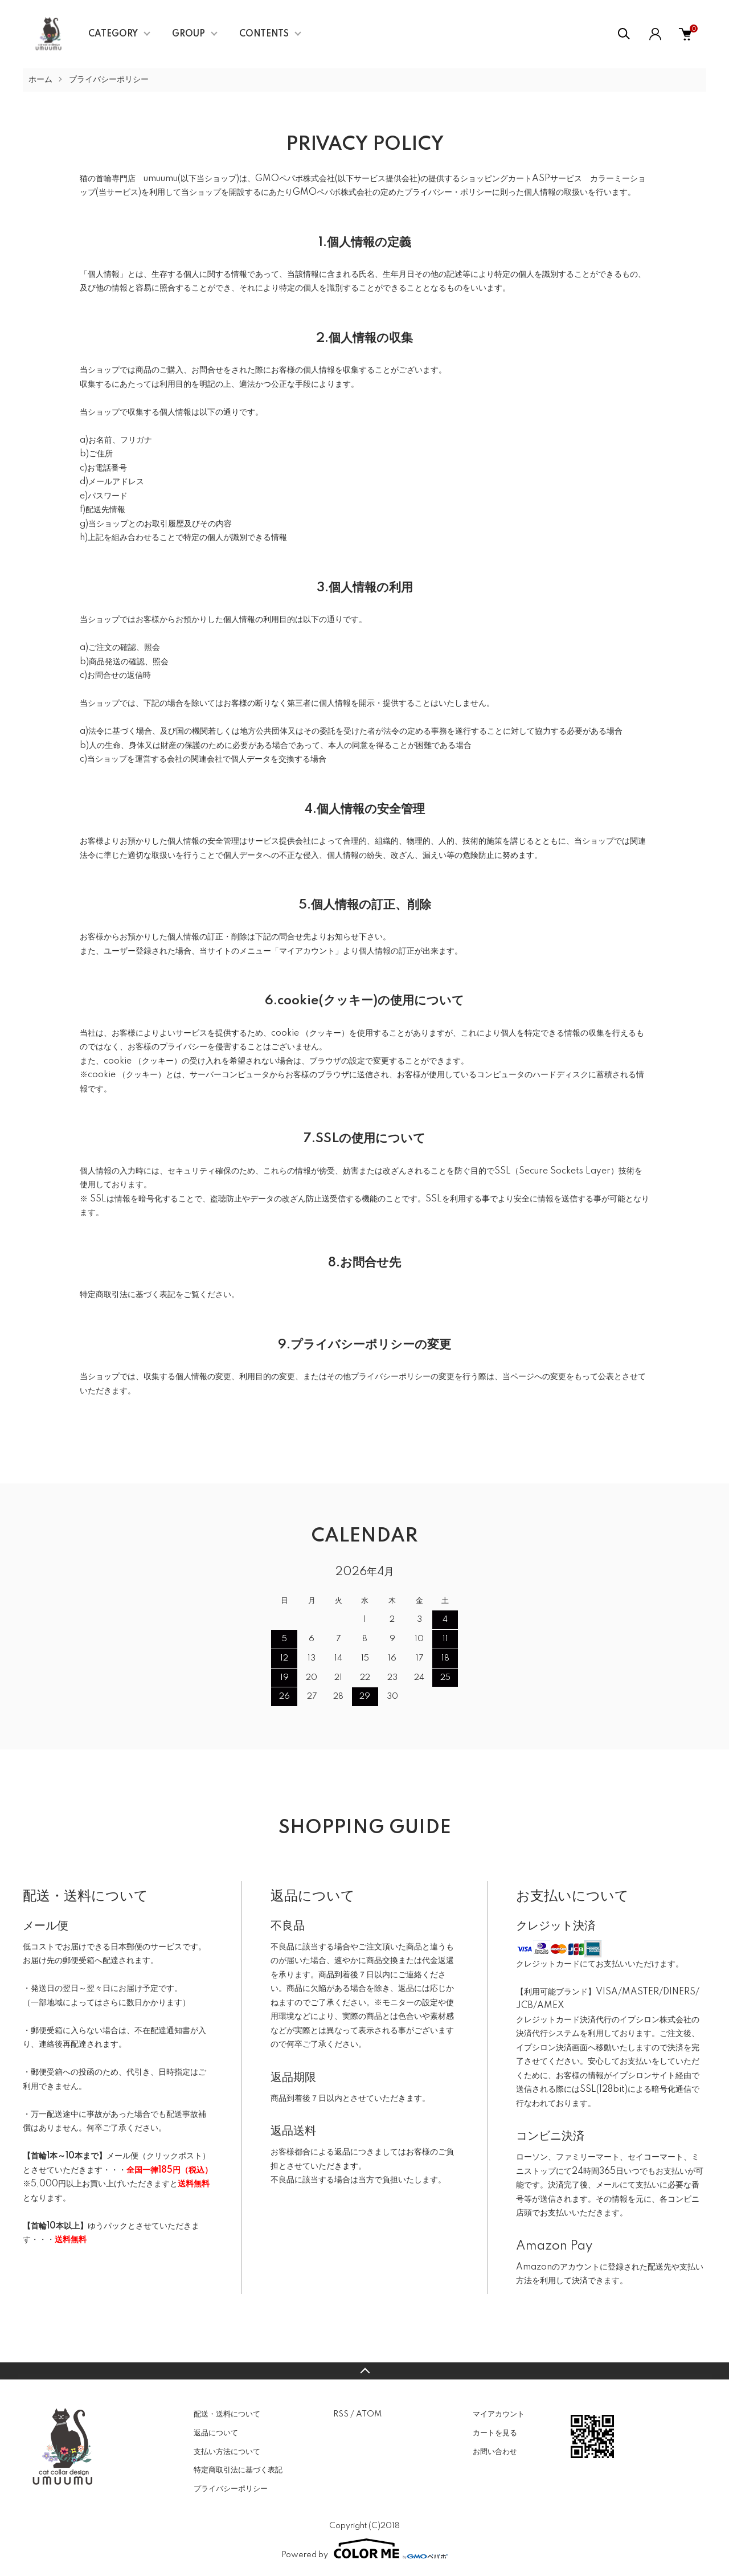  I want to click on CONTENTS, so click(264, 34).